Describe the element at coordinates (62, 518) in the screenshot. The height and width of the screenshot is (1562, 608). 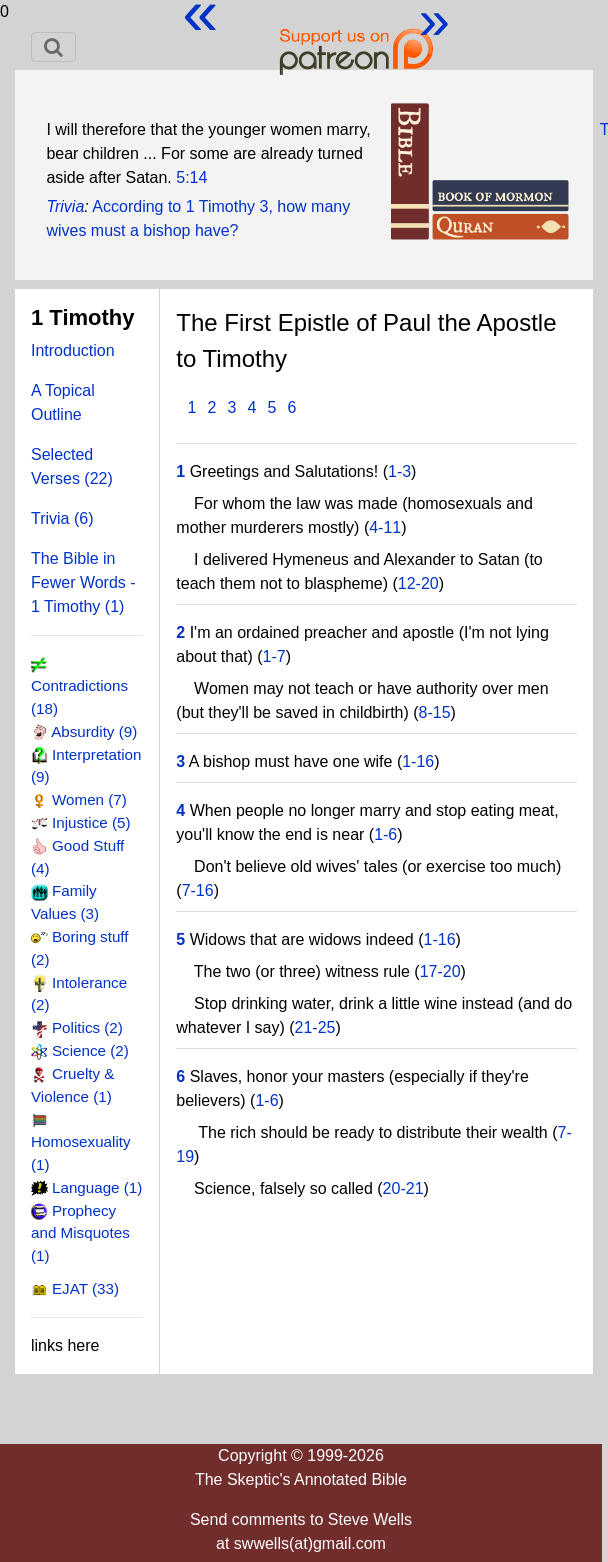
I see `Trivia (6)` at that location.